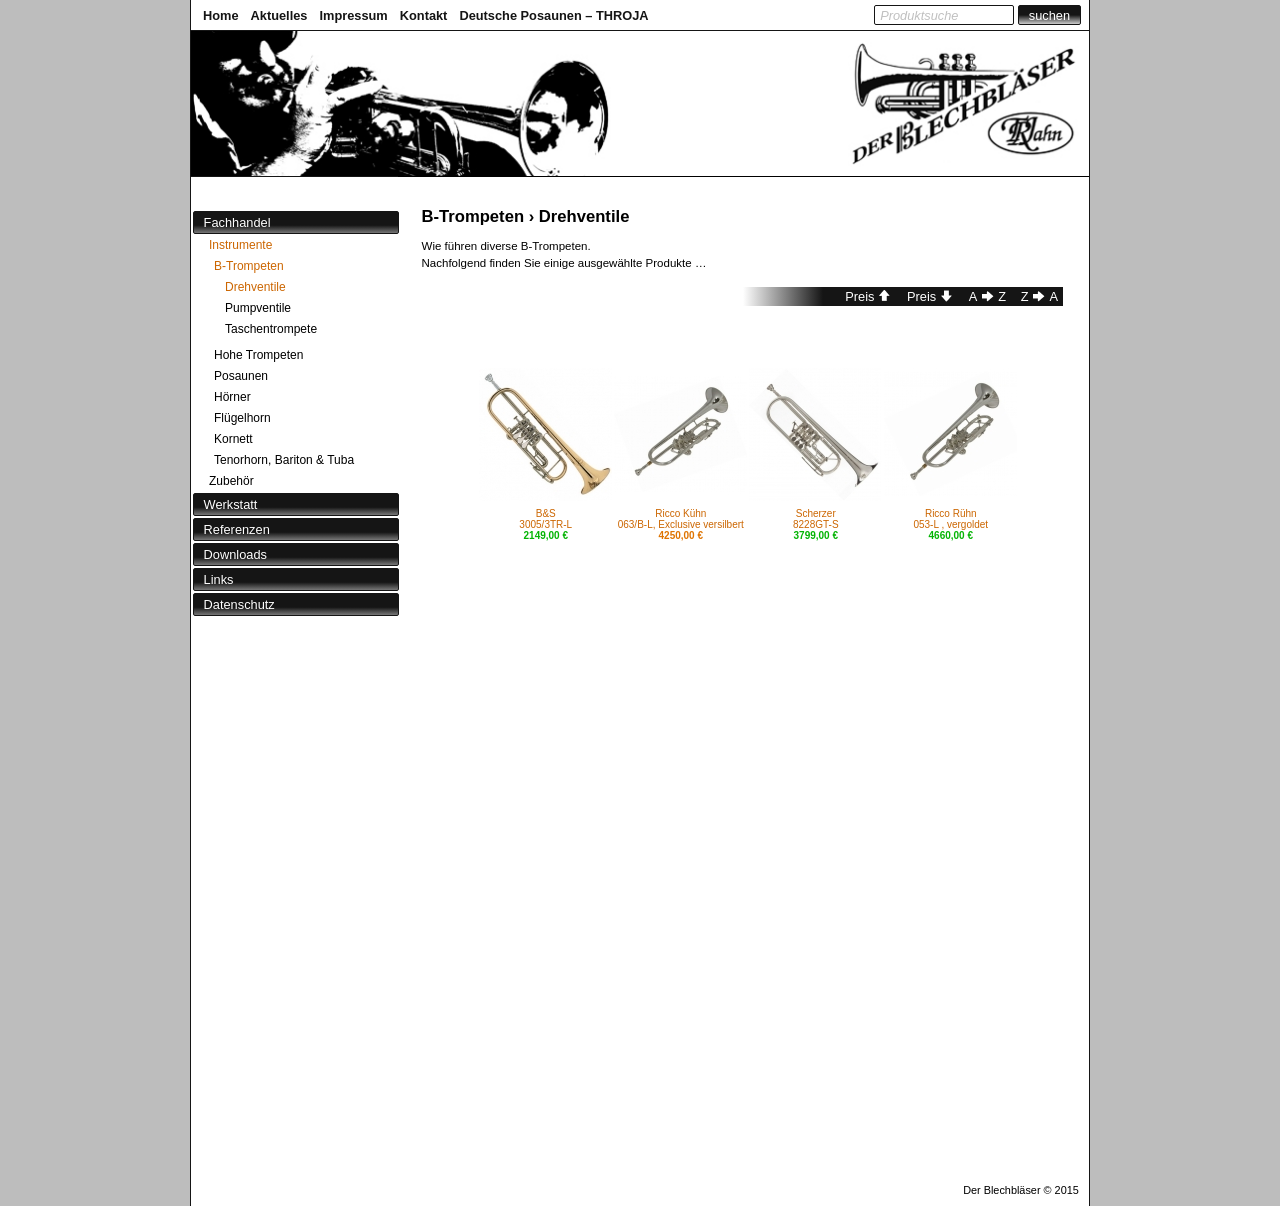  Describe the element at coordinates (255, 287) in the screenshot. I see `Drehventile` at that location.